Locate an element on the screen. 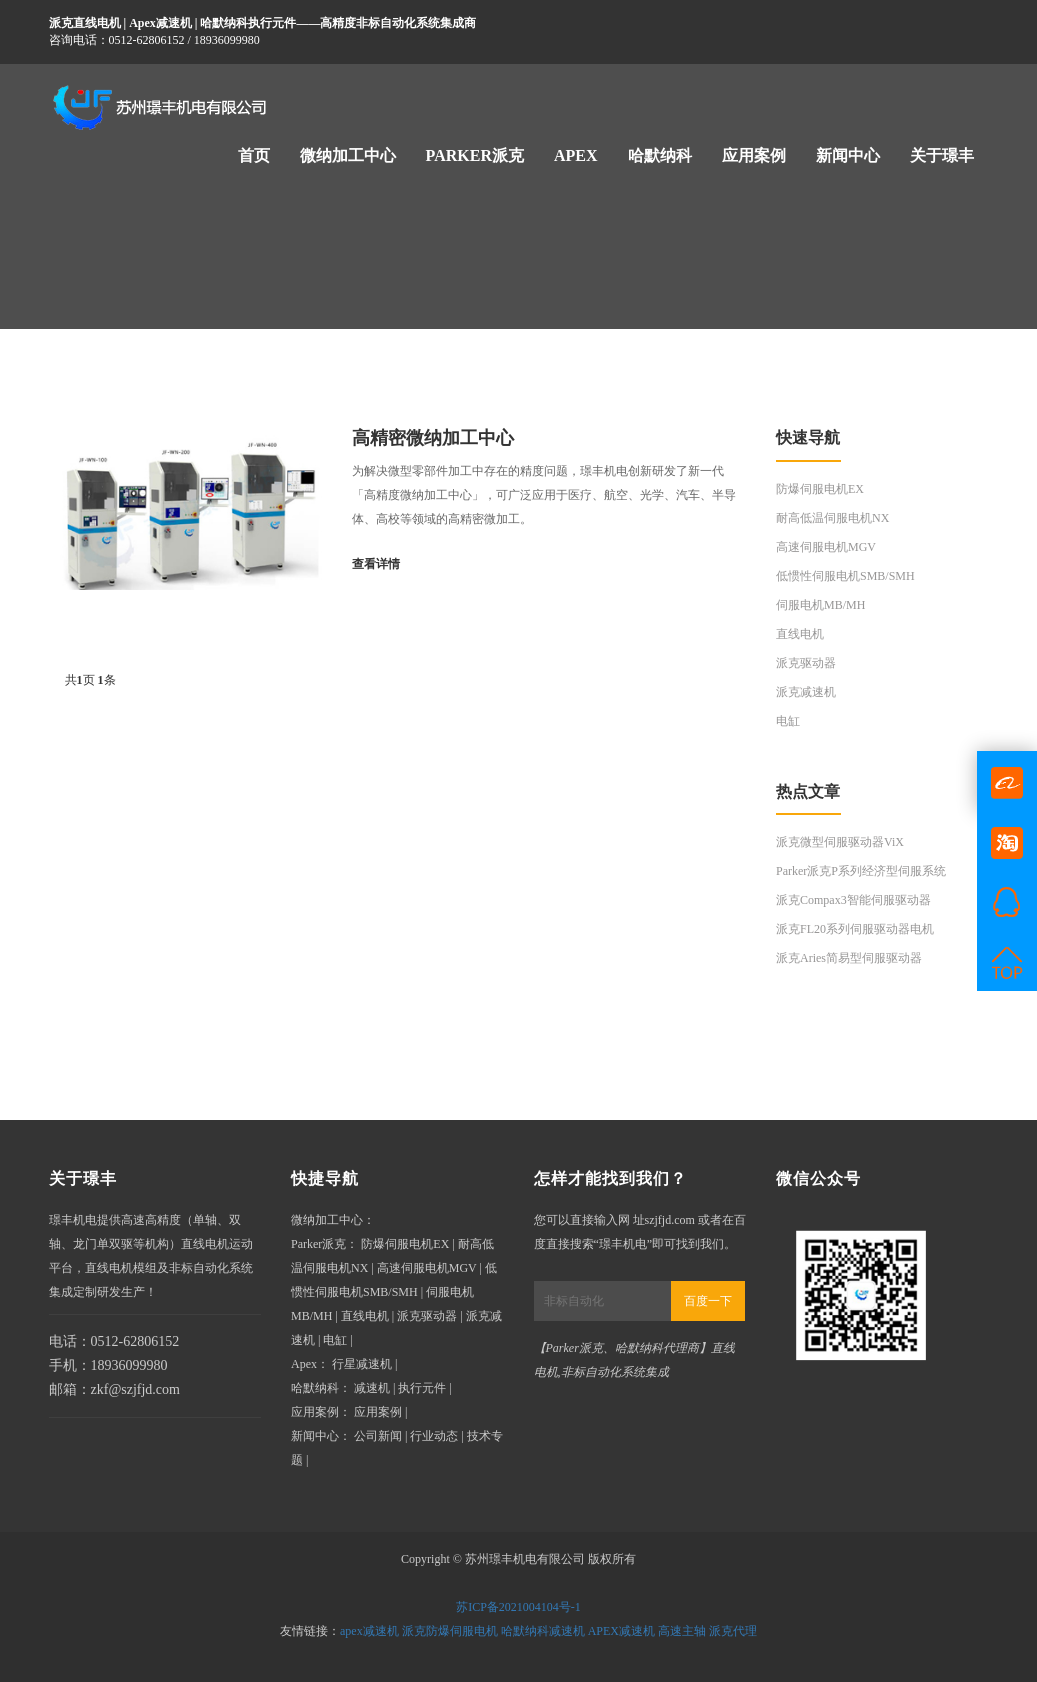 This screenshot has height=1682, width=1037. 公司新闻 is located at coordinates (378, 1436).